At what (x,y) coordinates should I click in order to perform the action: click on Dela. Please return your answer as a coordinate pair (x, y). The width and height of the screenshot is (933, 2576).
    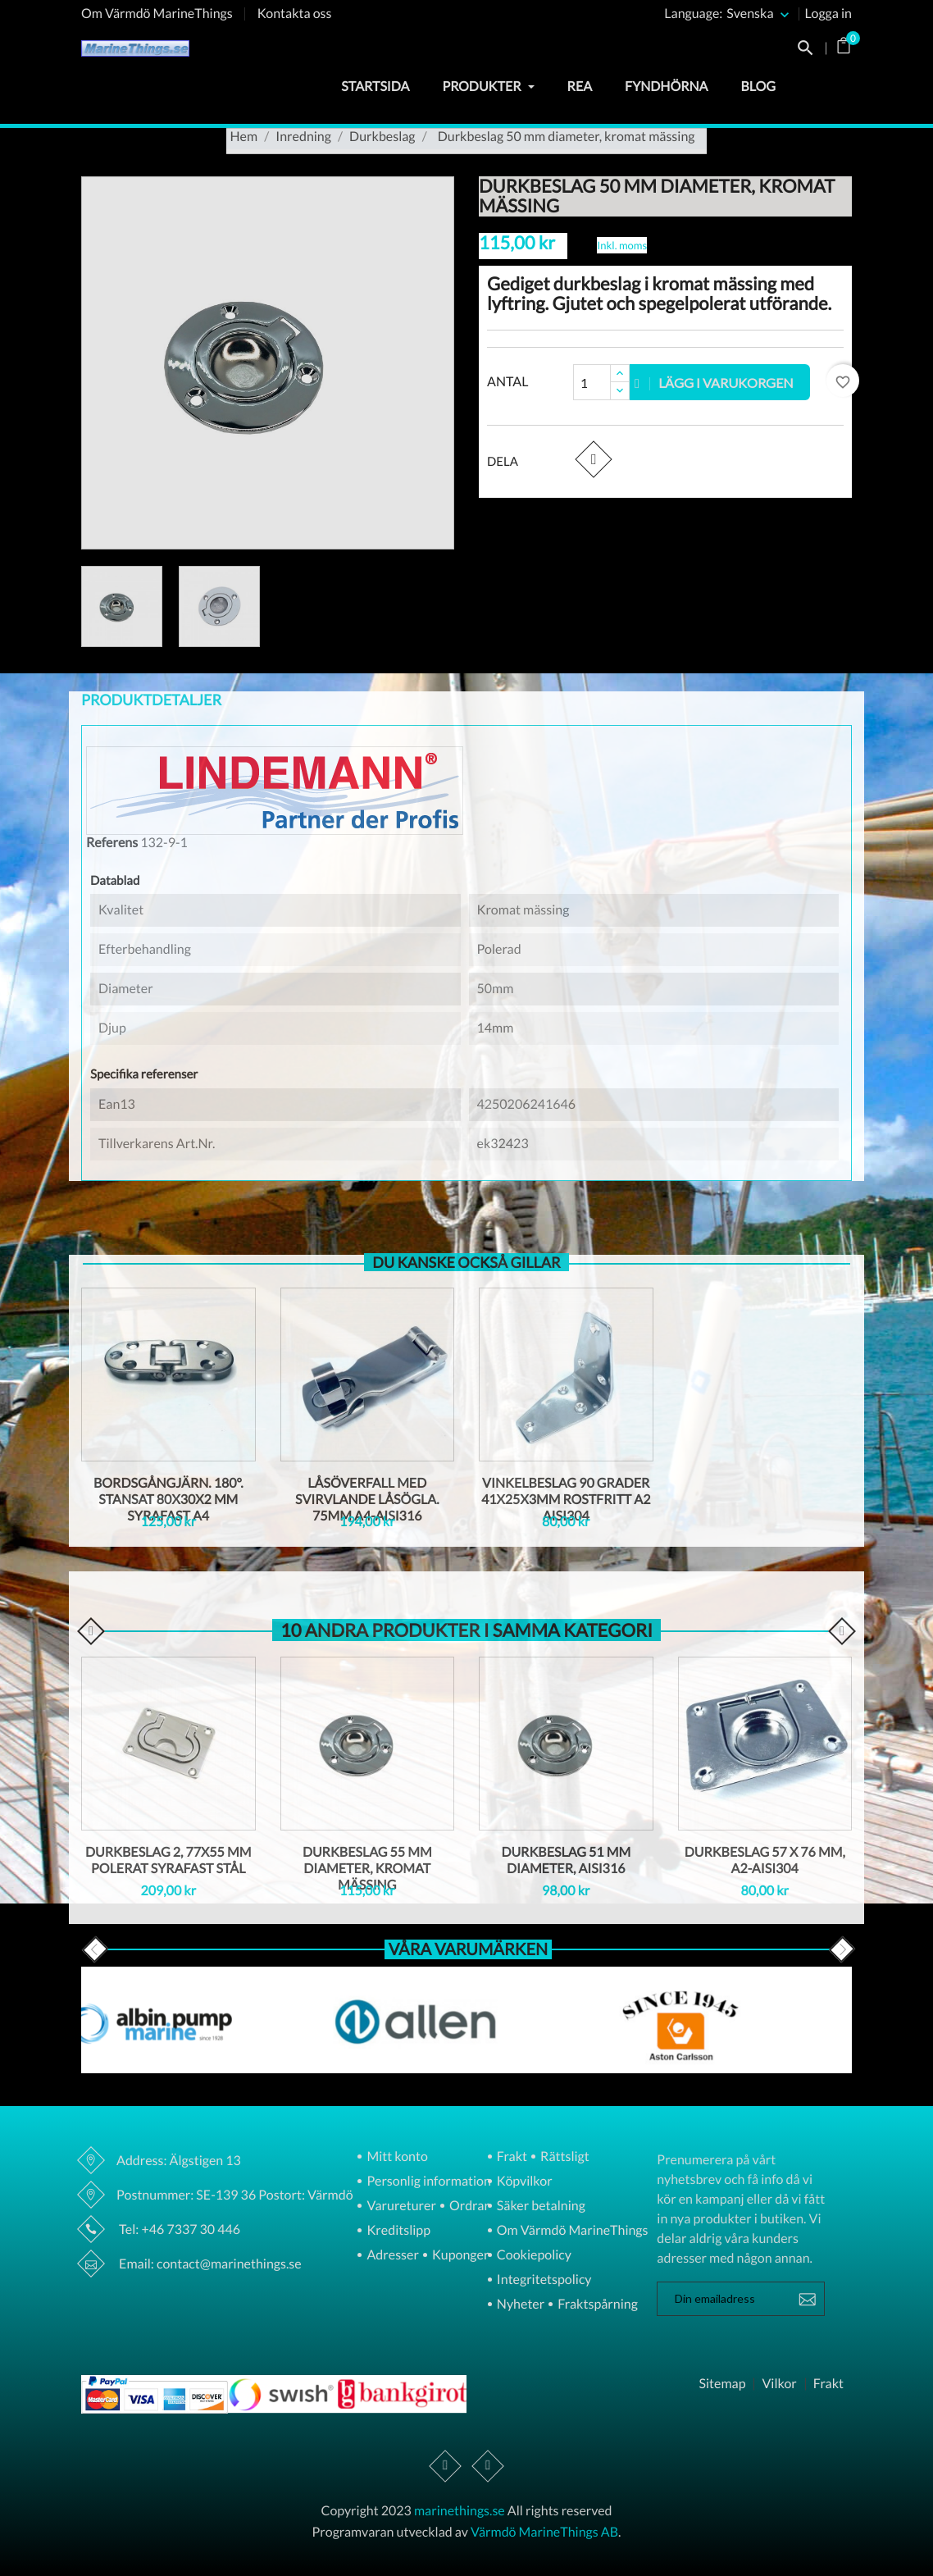
    Looking at the image, I should click on (593, 458).